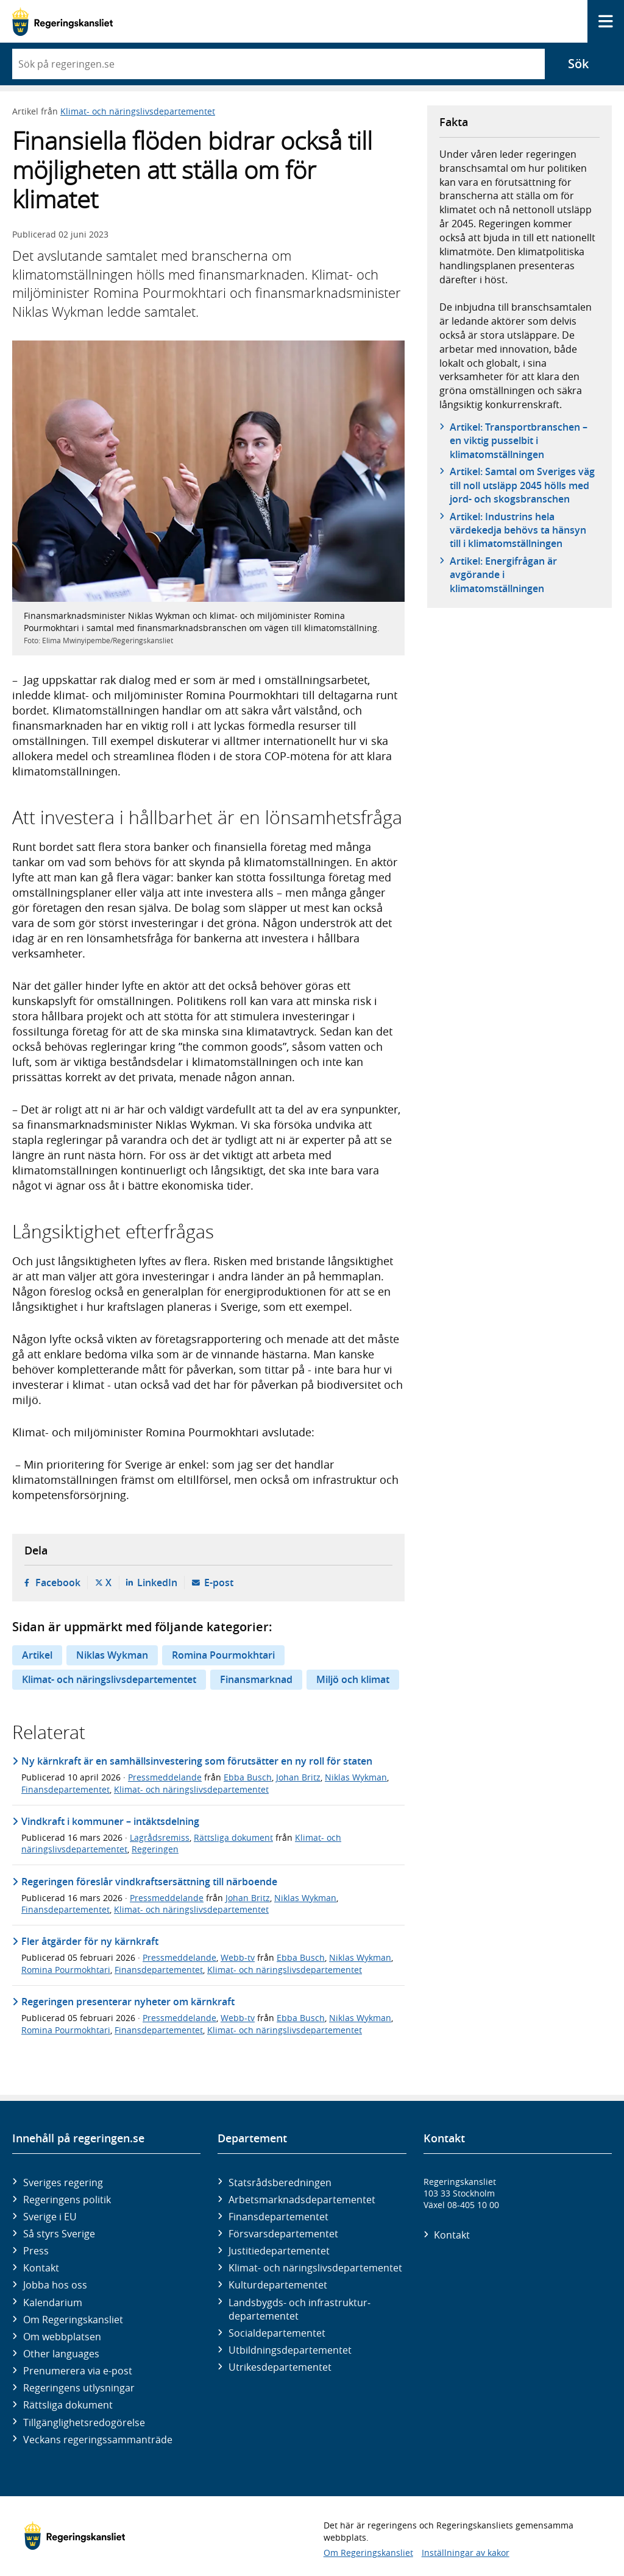 Image resolution: width=624 pixels, height=2576 pixels. What do you see at coordinates (165, 1777) in the screenshot?
I see `Pressmeddelande` at bounding box center [165, 1777].